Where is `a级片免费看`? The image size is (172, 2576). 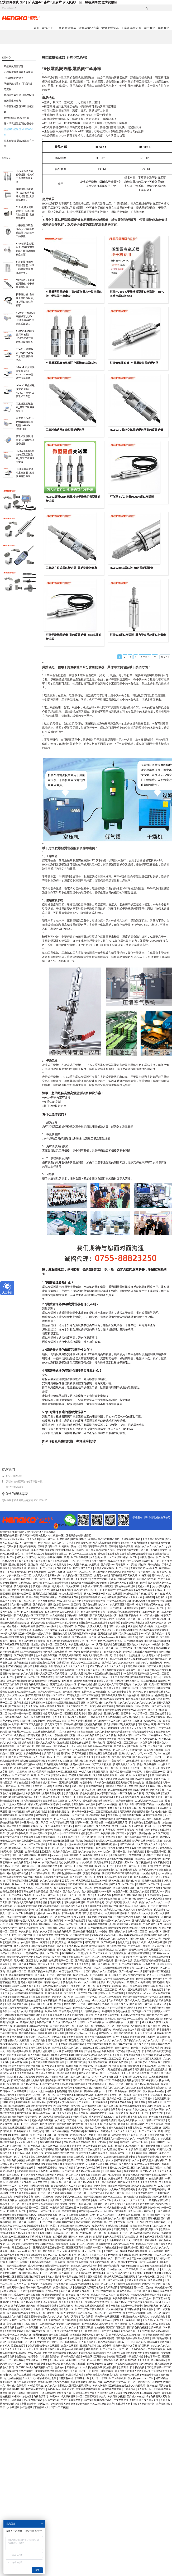 a级片免费看 is located at coordinates (141, 1789).